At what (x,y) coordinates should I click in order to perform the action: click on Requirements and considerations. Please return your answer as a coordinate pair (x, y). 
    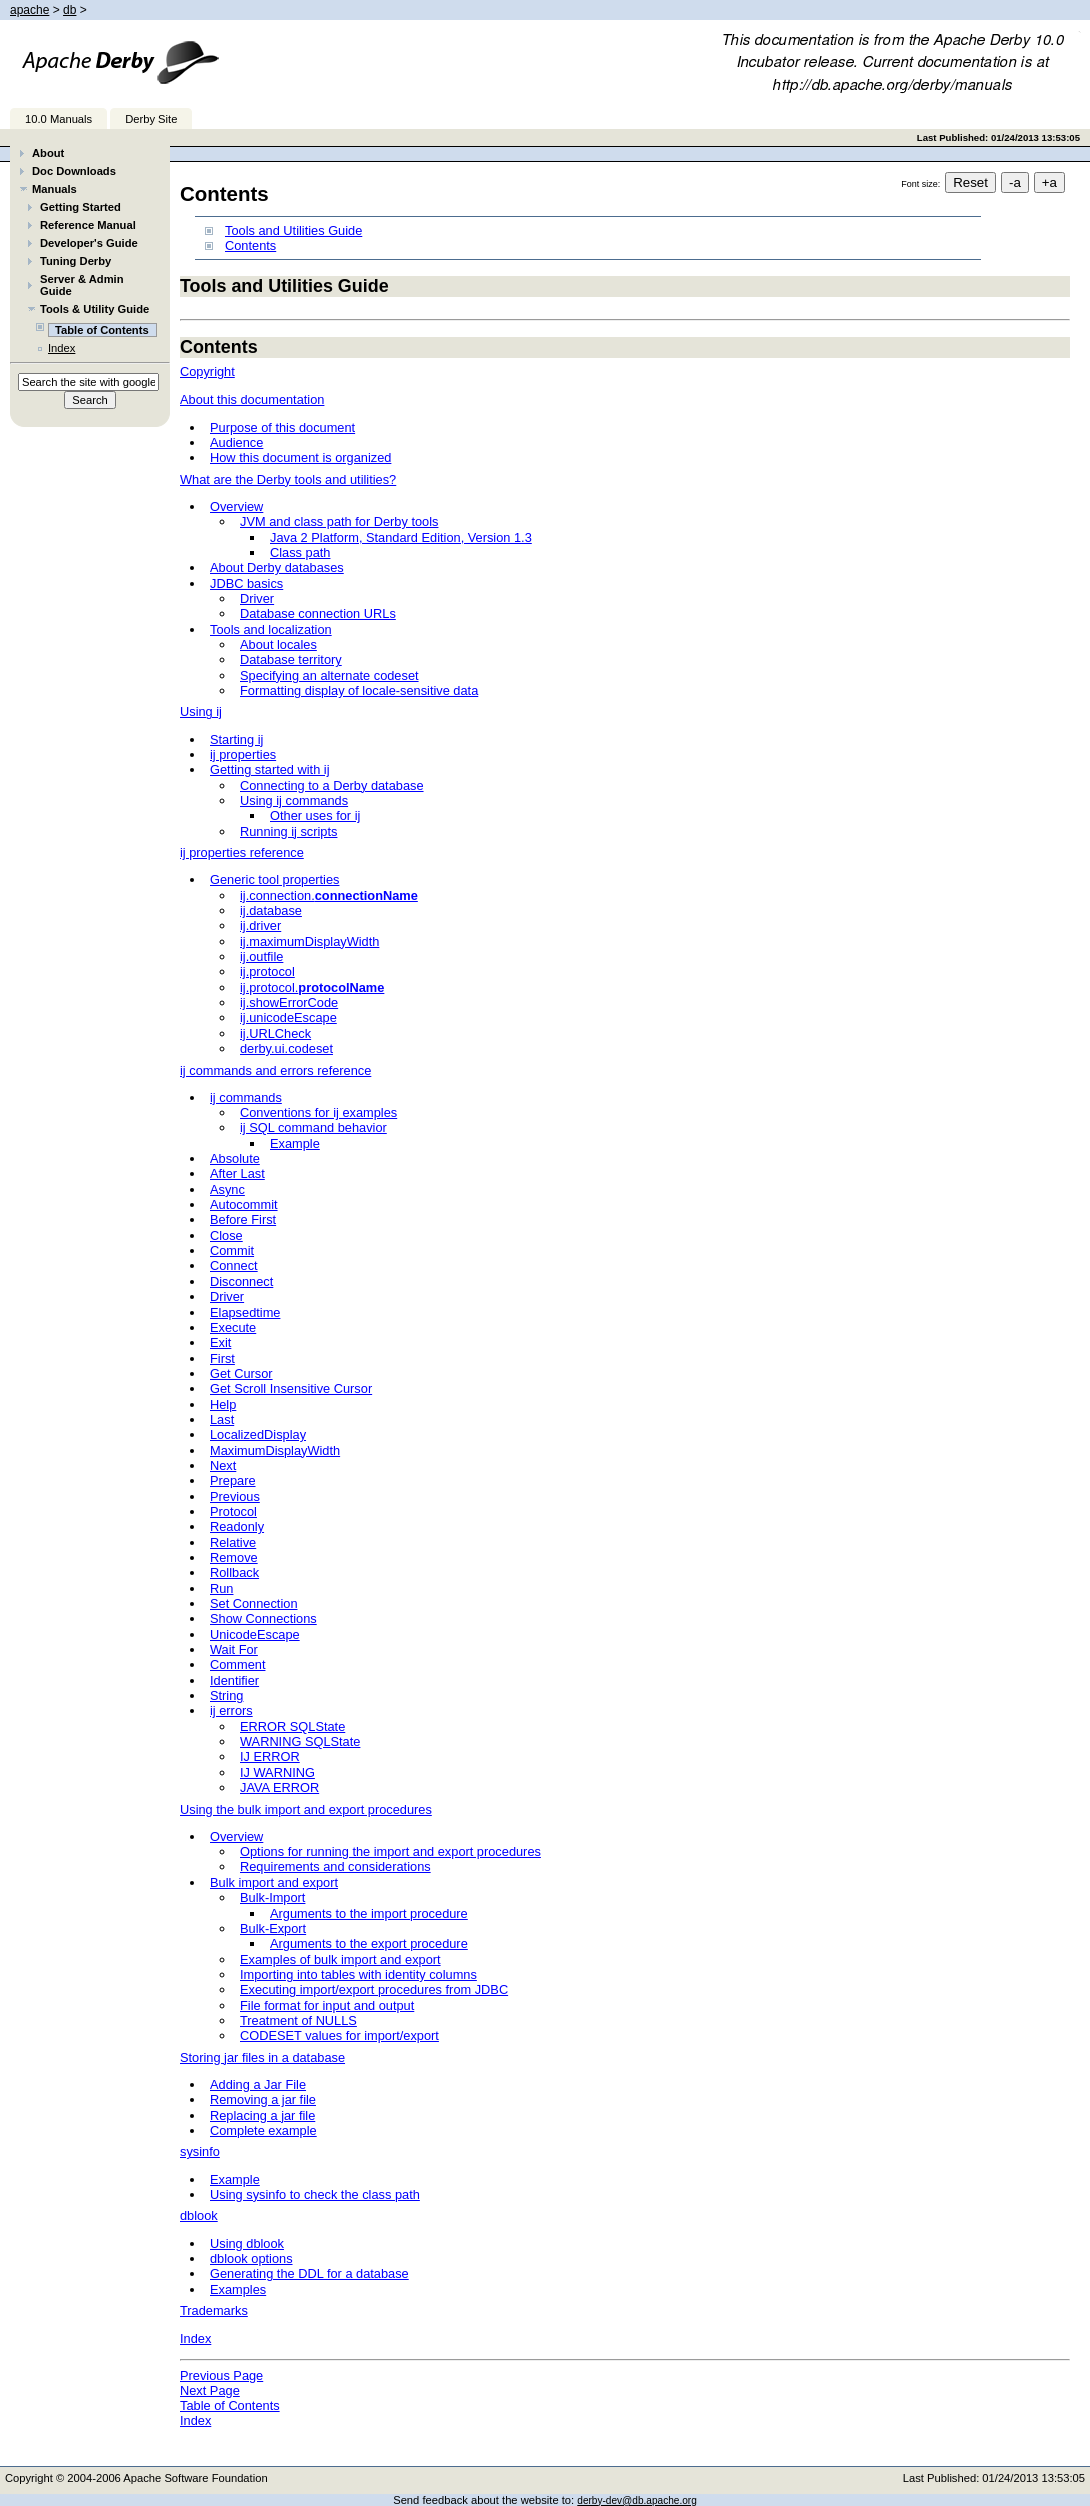
    Looking at the image, I should click on (335, 1866).